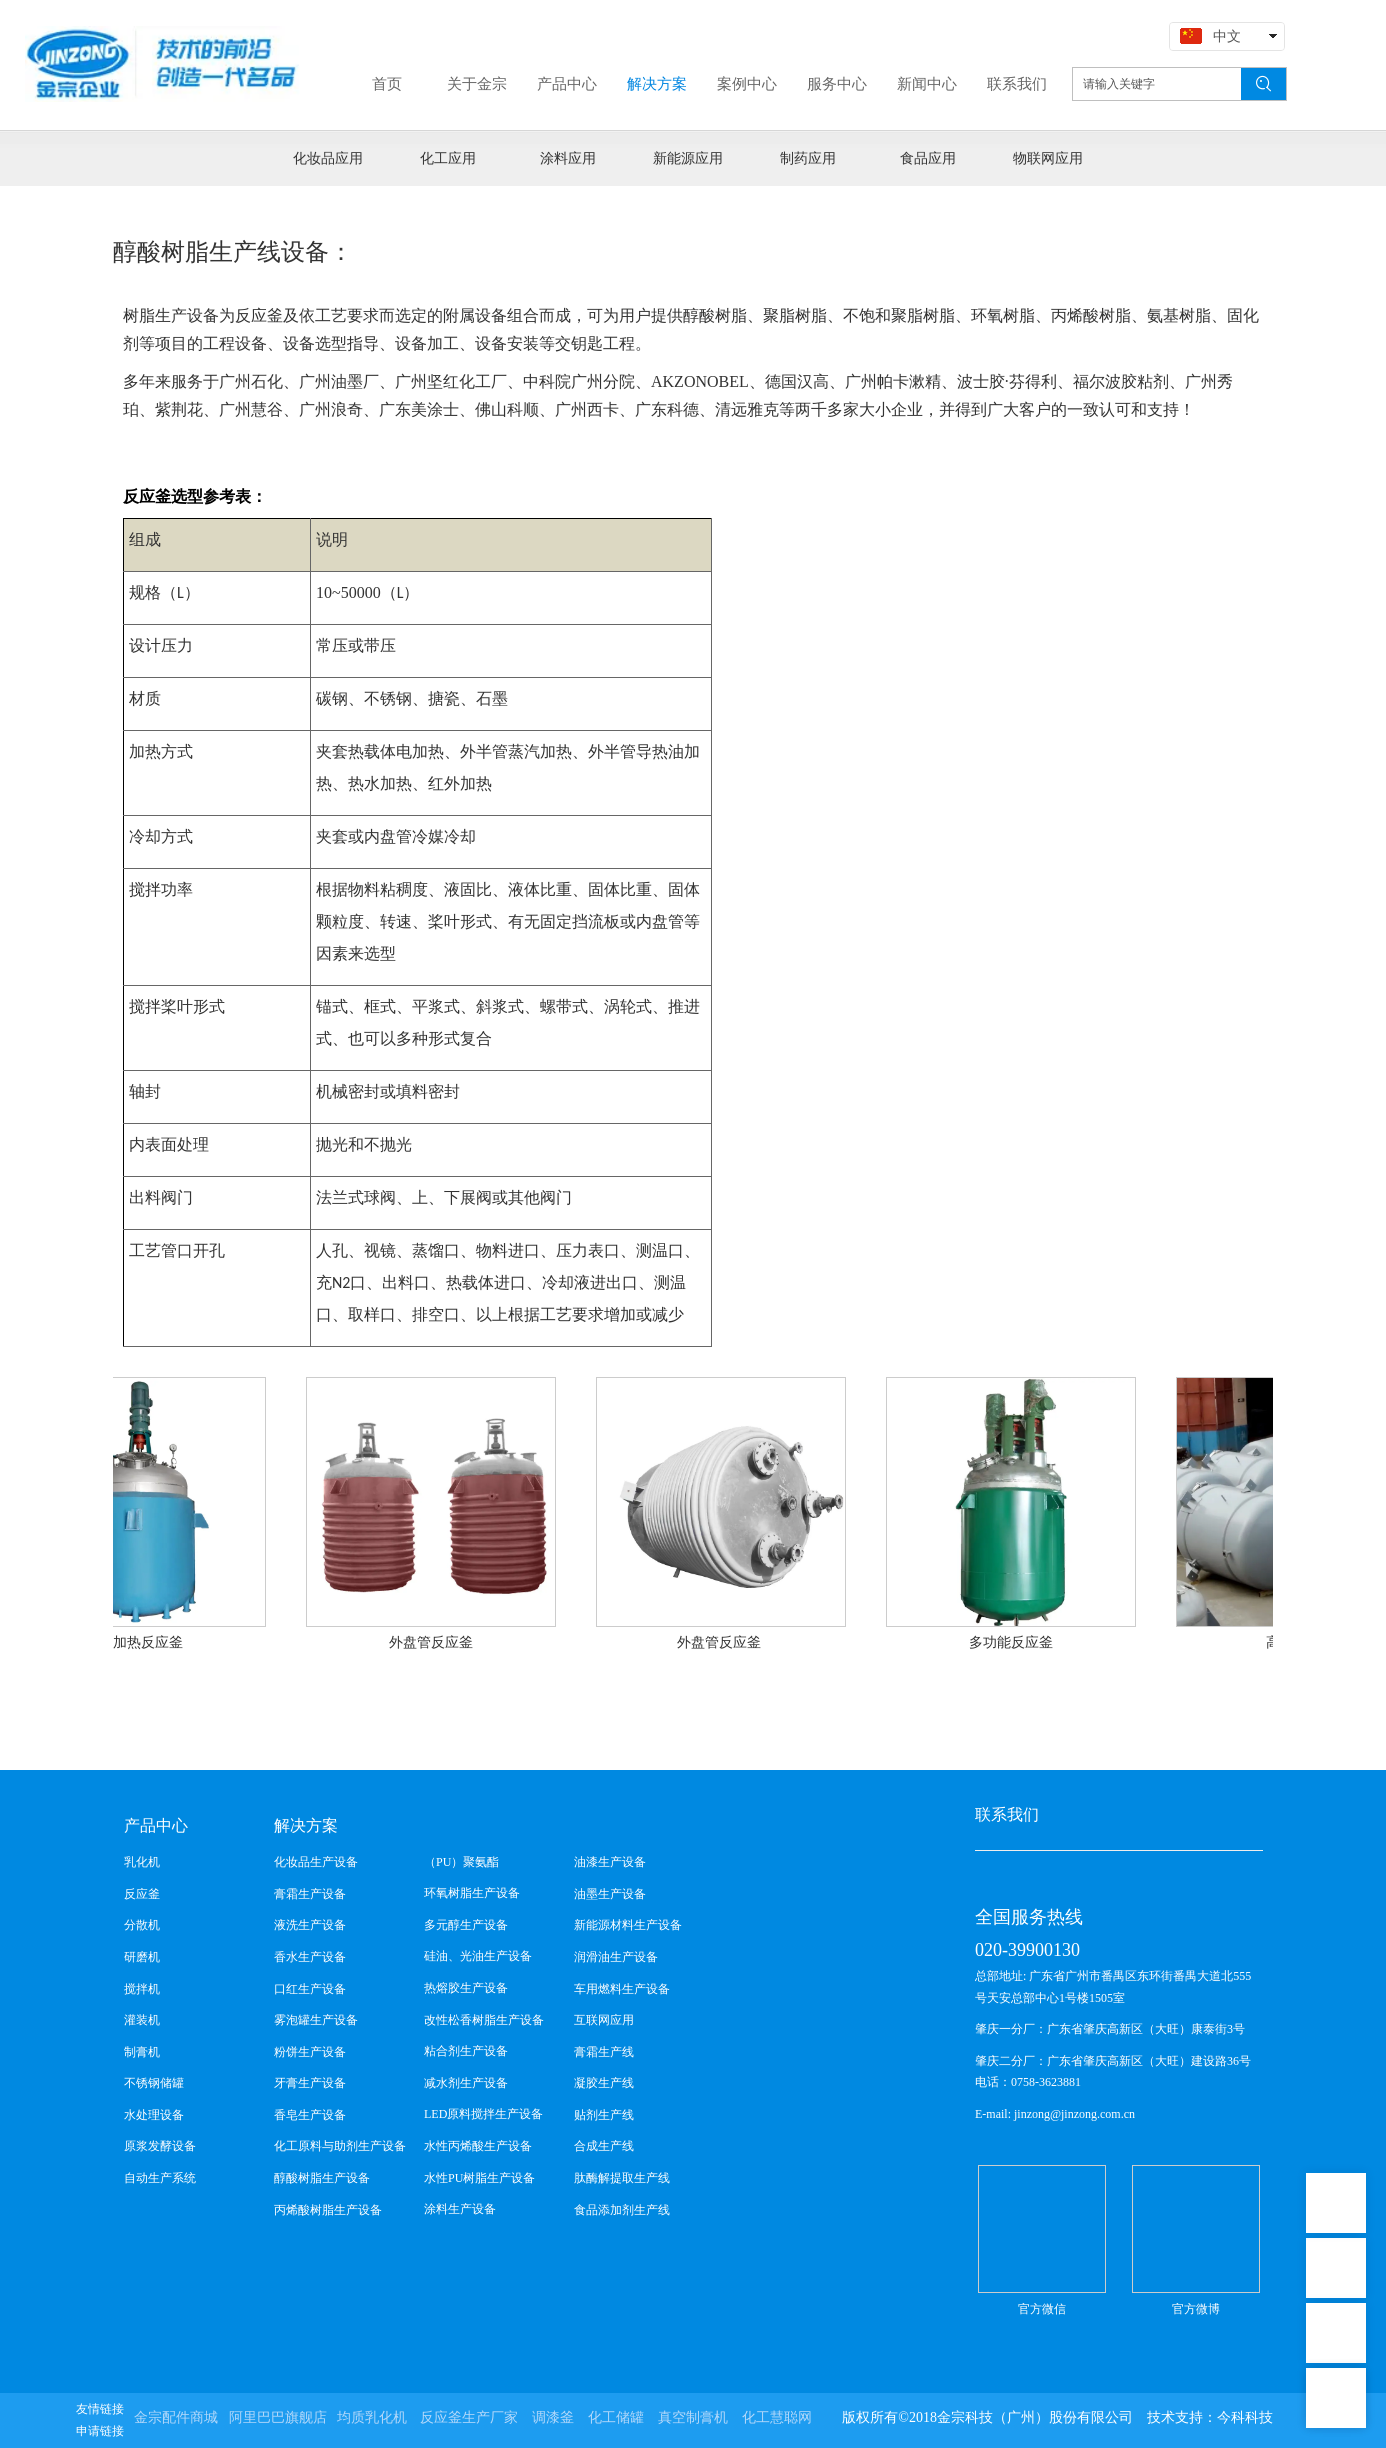 Image resolution: width=1386 pixels, height=2448 pixels. I want to click on 制膏机, so click(142, 2052).